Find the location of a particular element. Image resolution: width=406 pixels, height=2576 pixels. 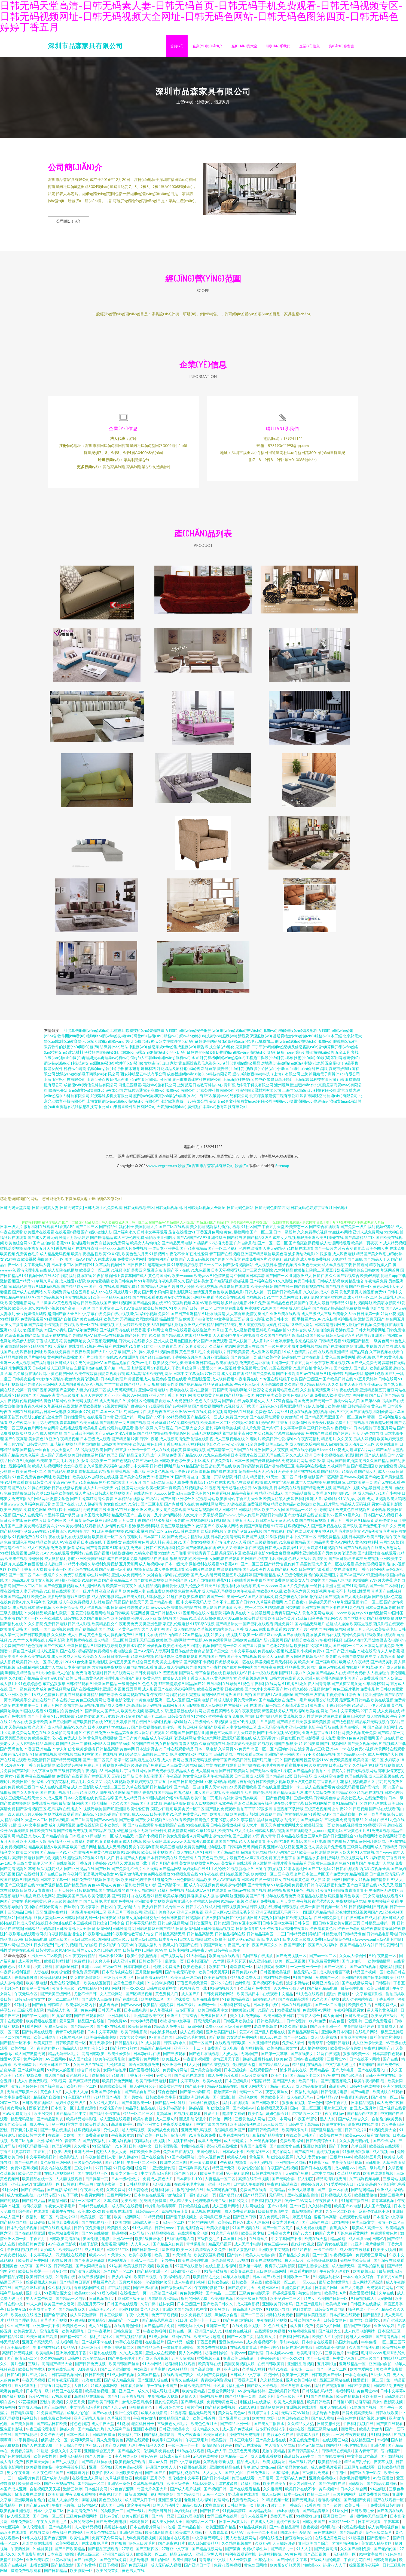

国产va在线播放 is located at coordinates (248, 2448).